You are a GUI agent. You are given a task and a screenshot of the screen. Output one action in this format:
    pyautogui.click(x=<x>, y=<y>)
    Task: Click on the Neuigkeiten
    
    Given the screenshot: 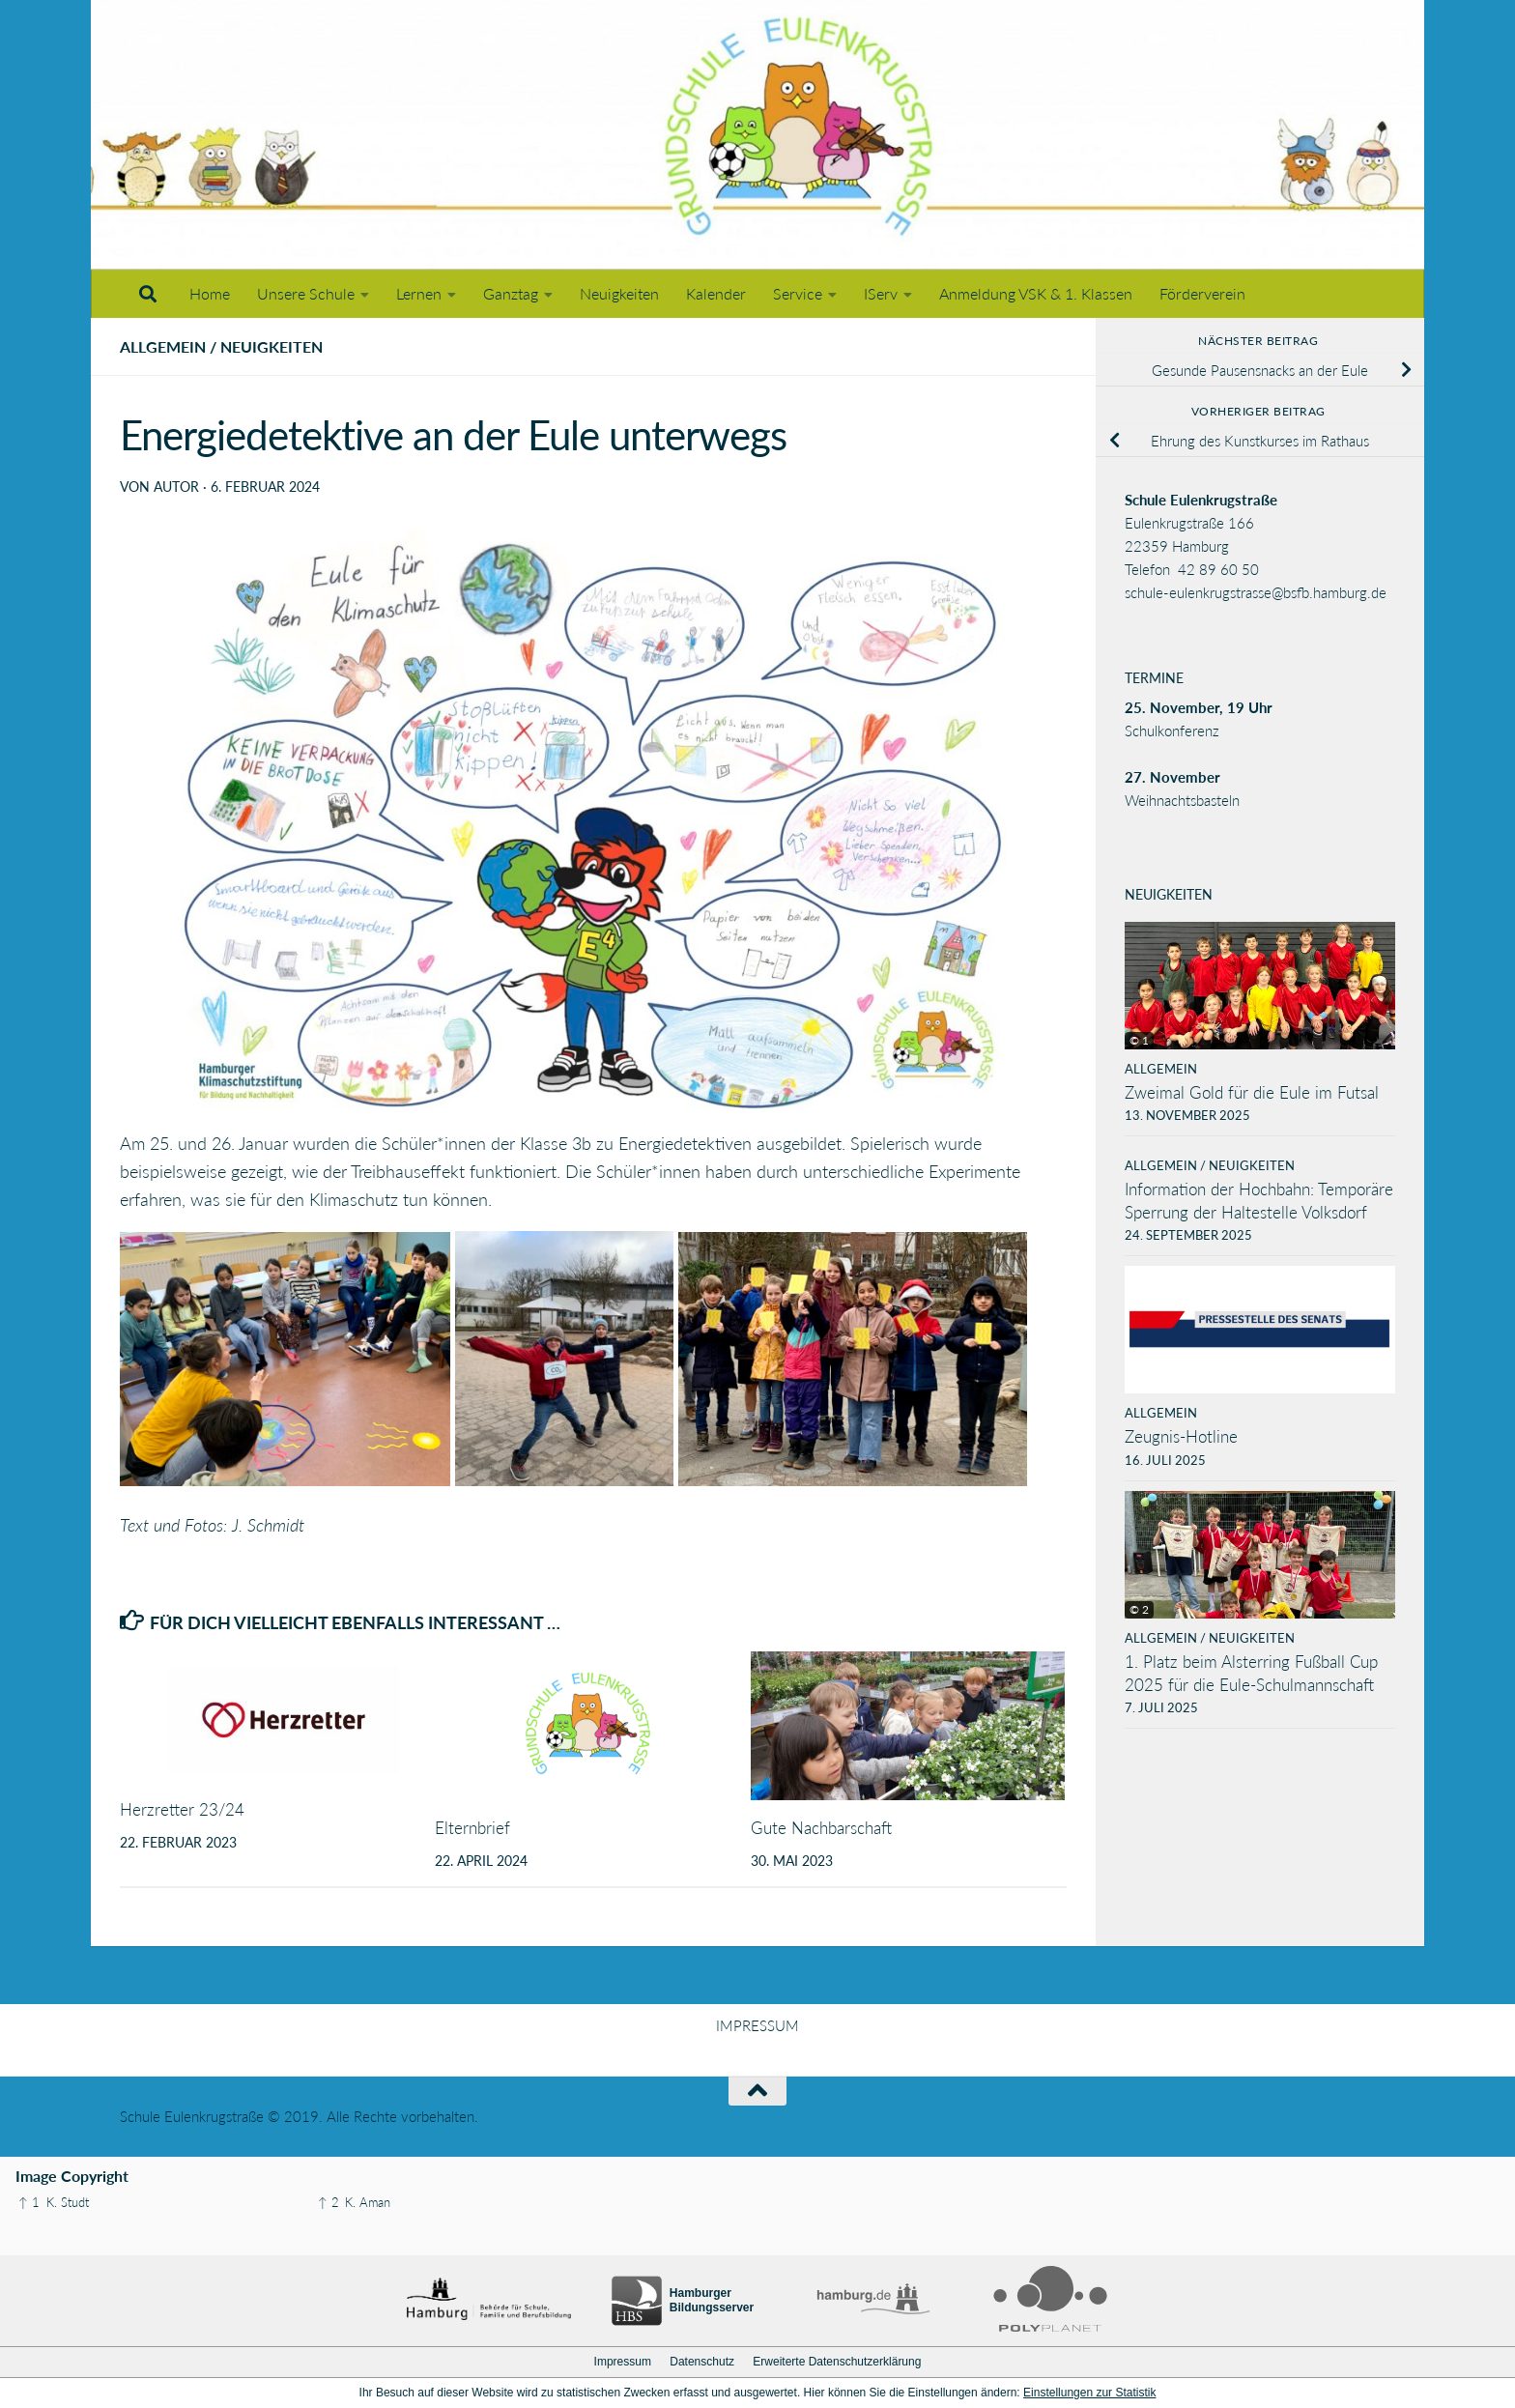 What is the action you would take?
    pyautogui.click(x=619, y=293)
    